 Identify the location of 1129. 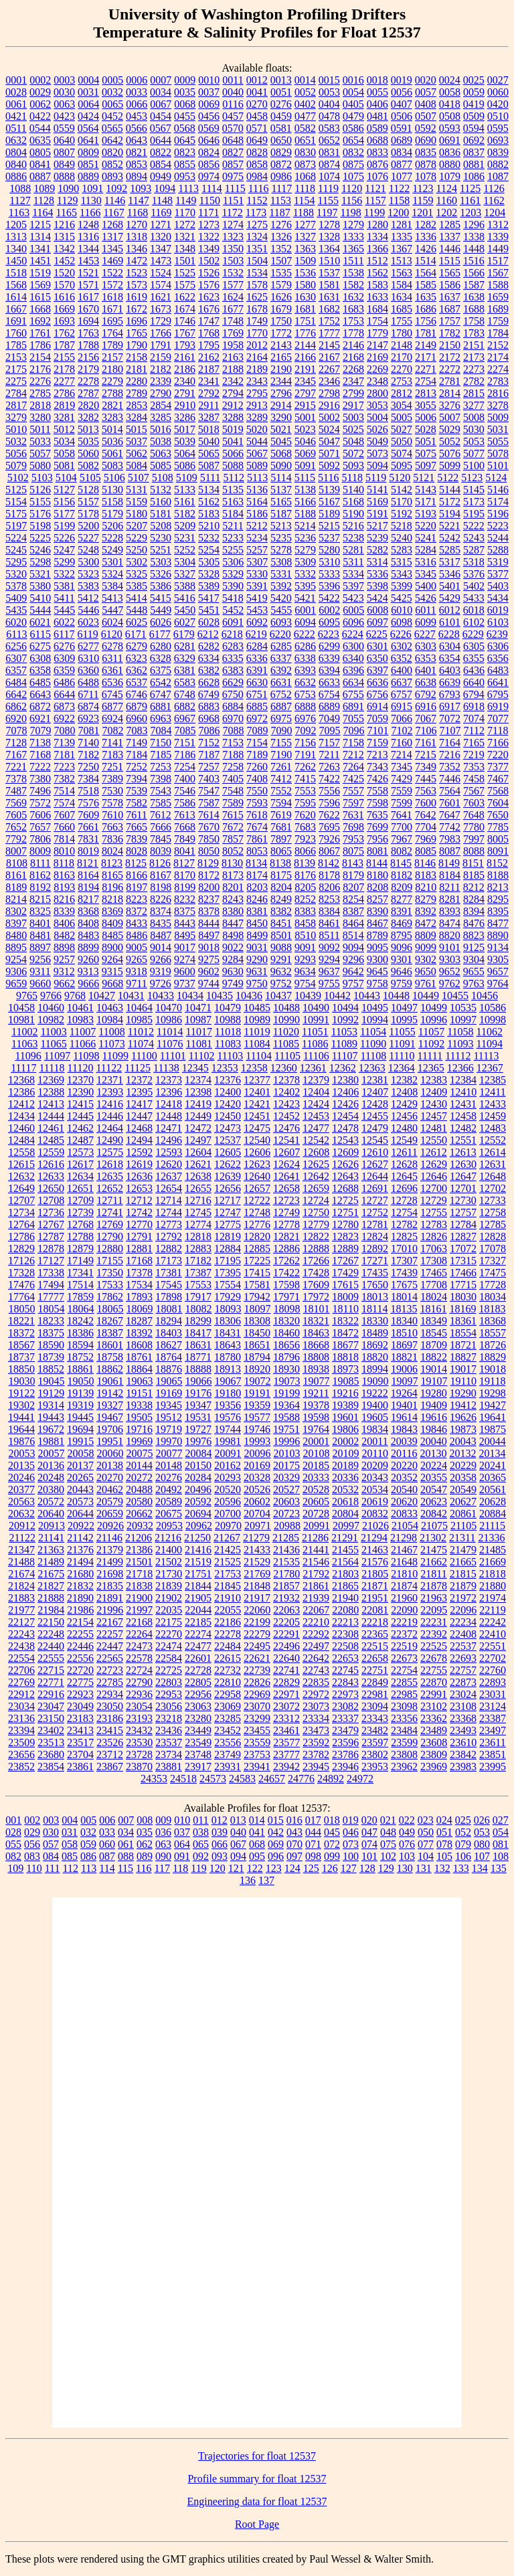
(67, 200).